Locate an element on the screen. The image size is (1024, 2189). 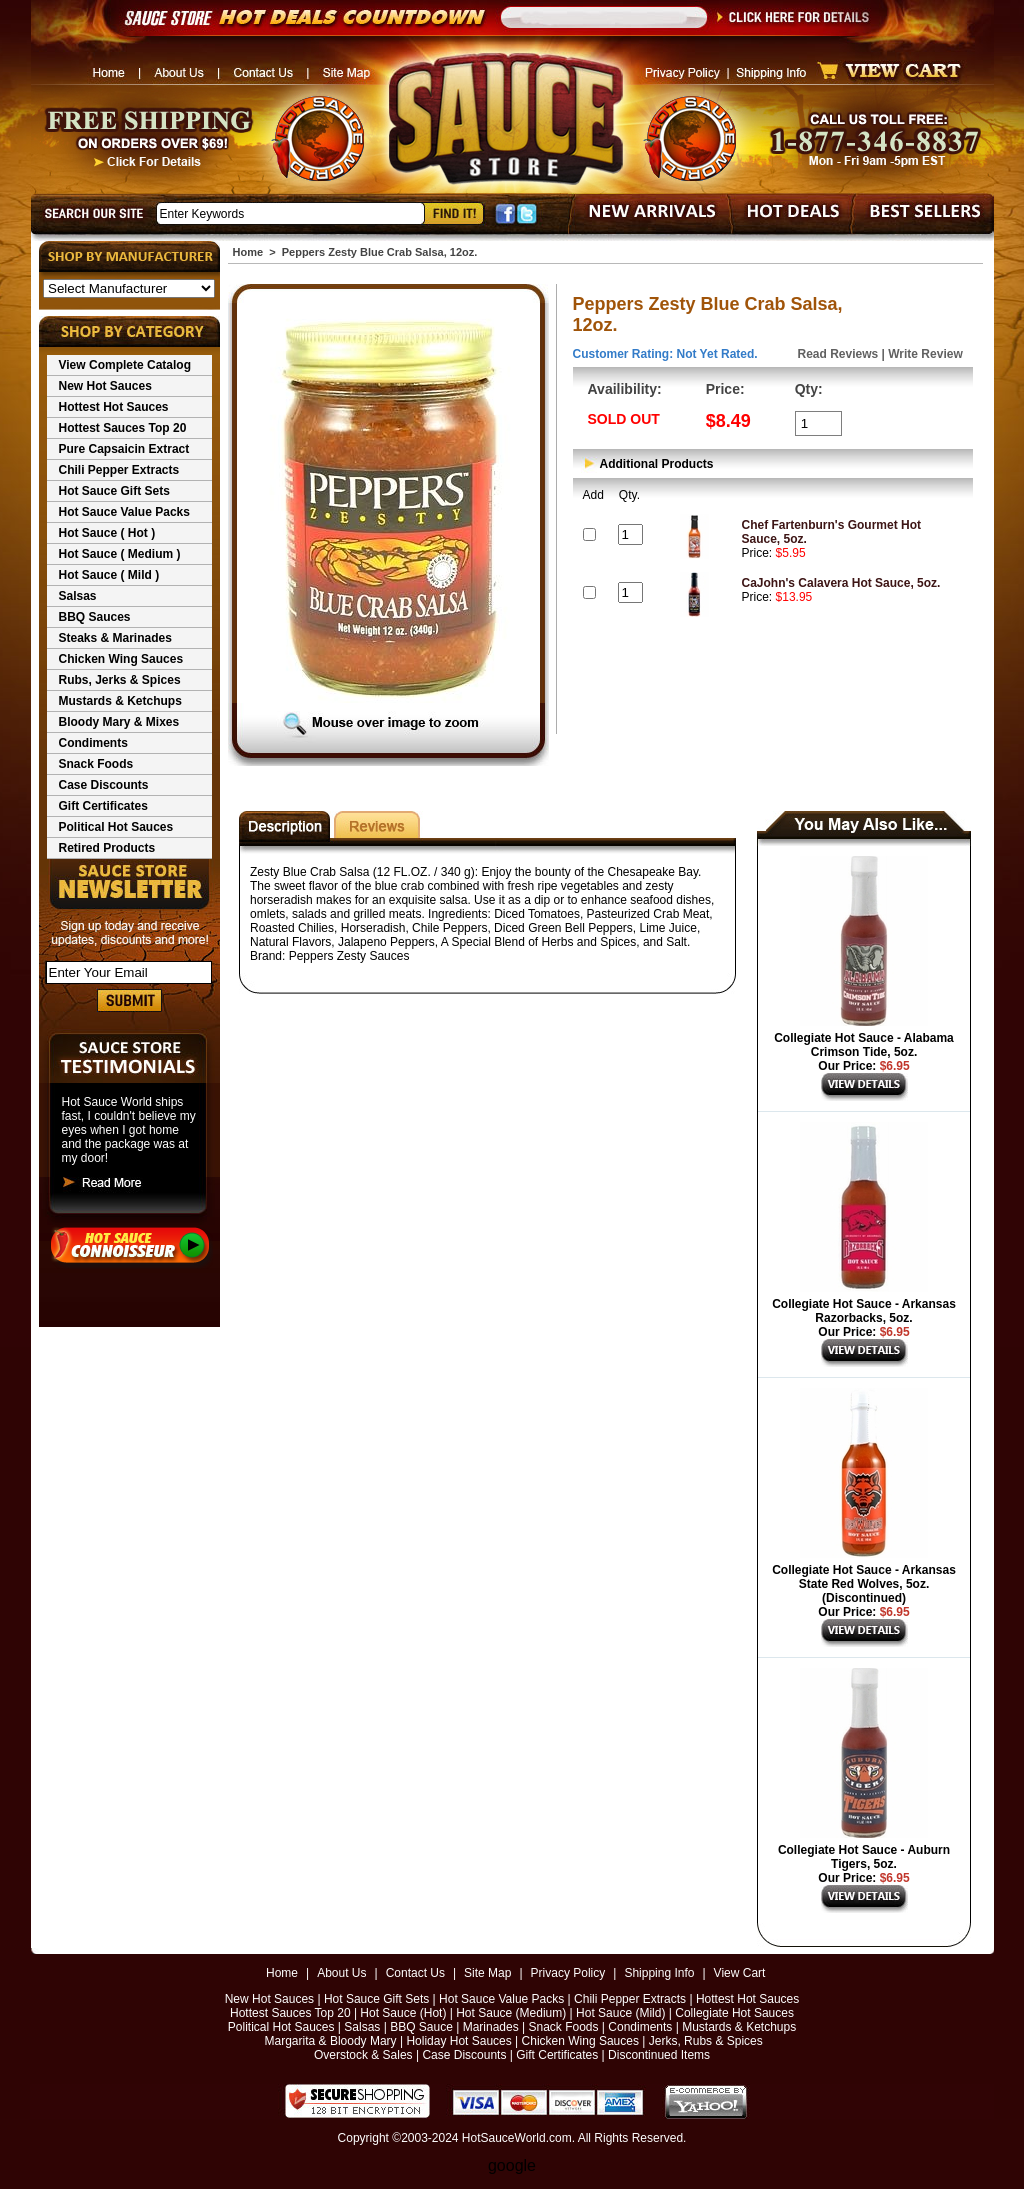
Pure Capsaicin Extract is located at coordinates (124, 449).